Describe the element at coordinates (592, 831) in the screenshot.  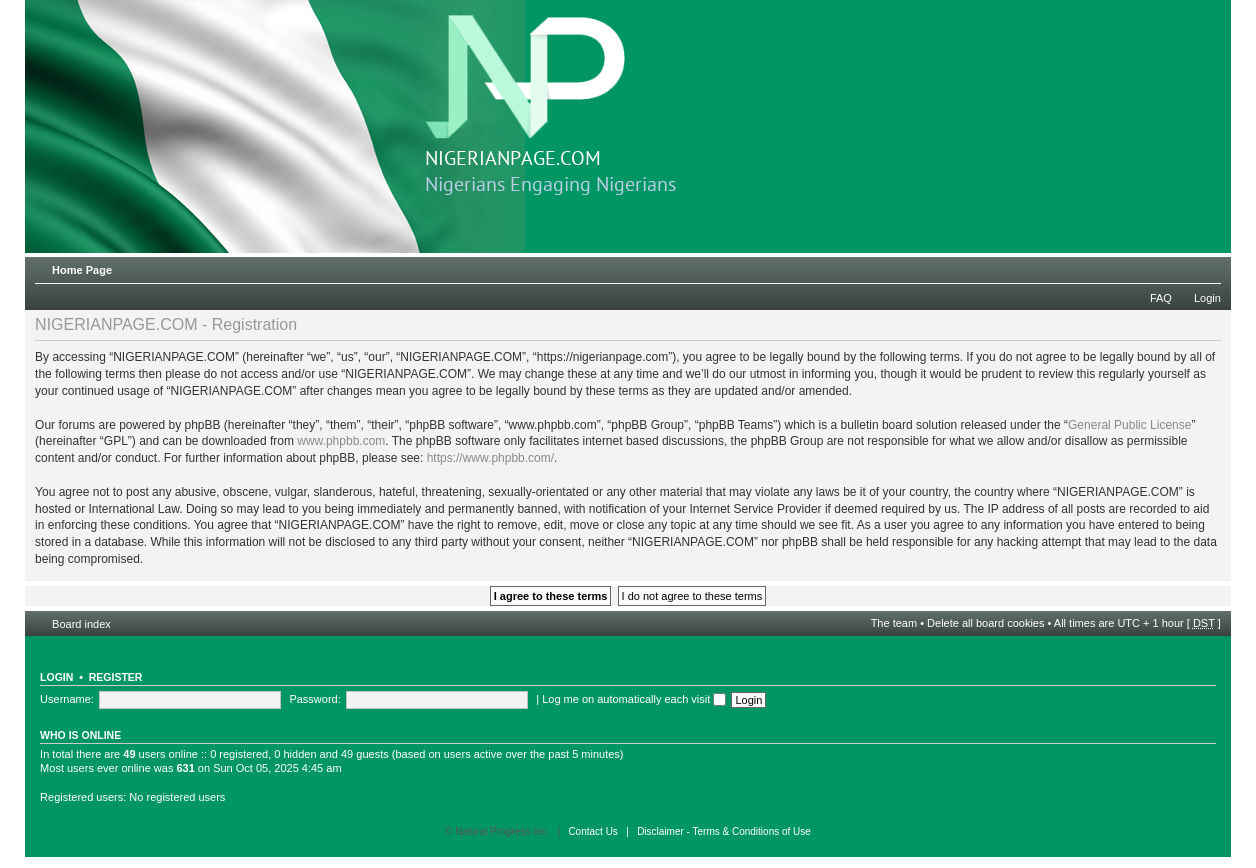
I see `Contact Us` at that location.